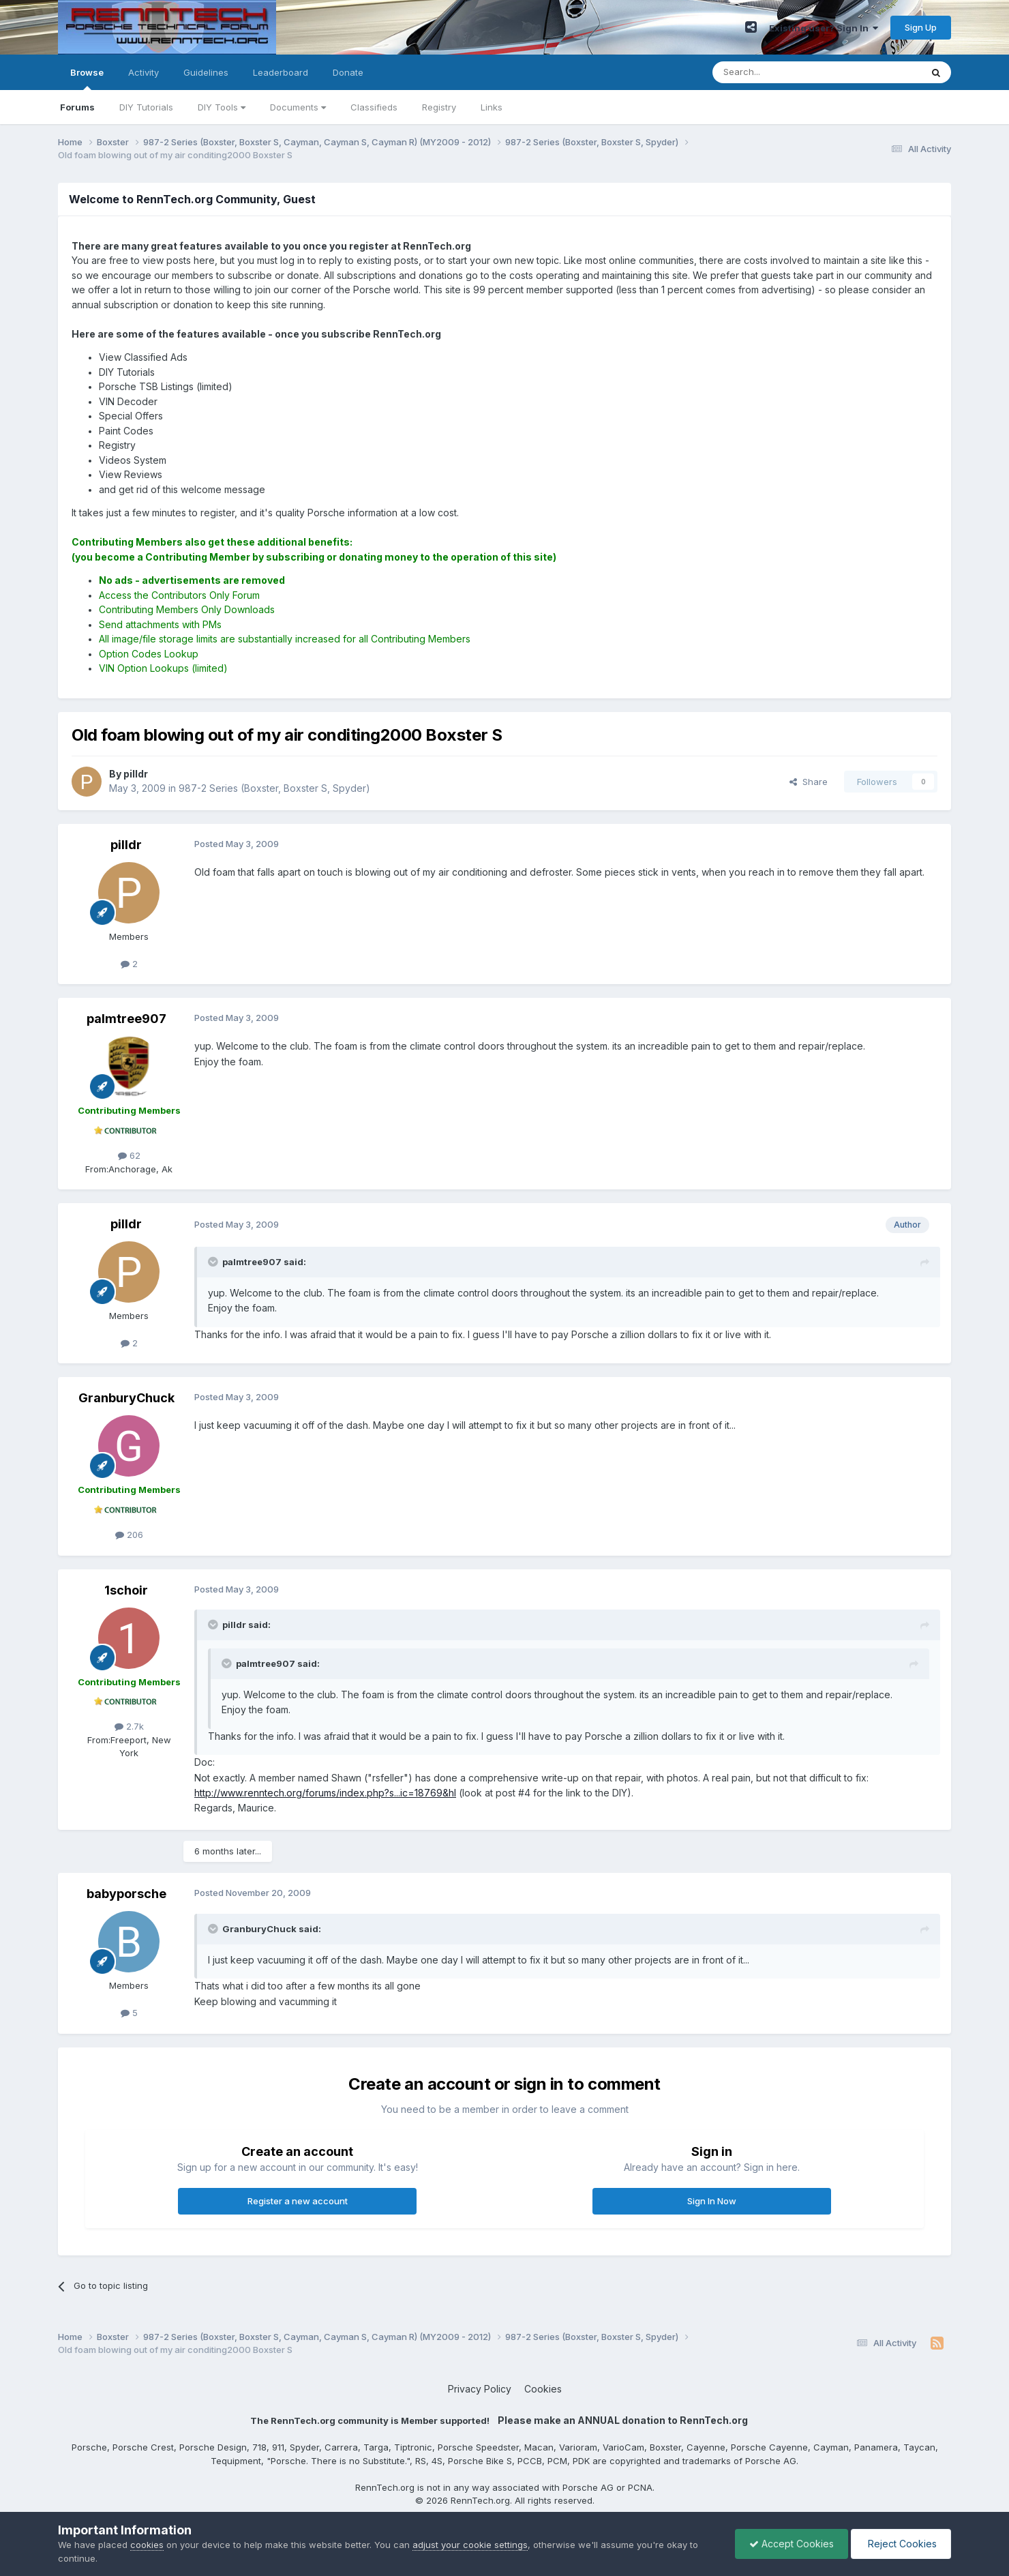 The height and width of the screenshot is (2576, 1009). Describe the element at coordinates (543, 2389) in the screenshot. I see `Cookies` at that location.